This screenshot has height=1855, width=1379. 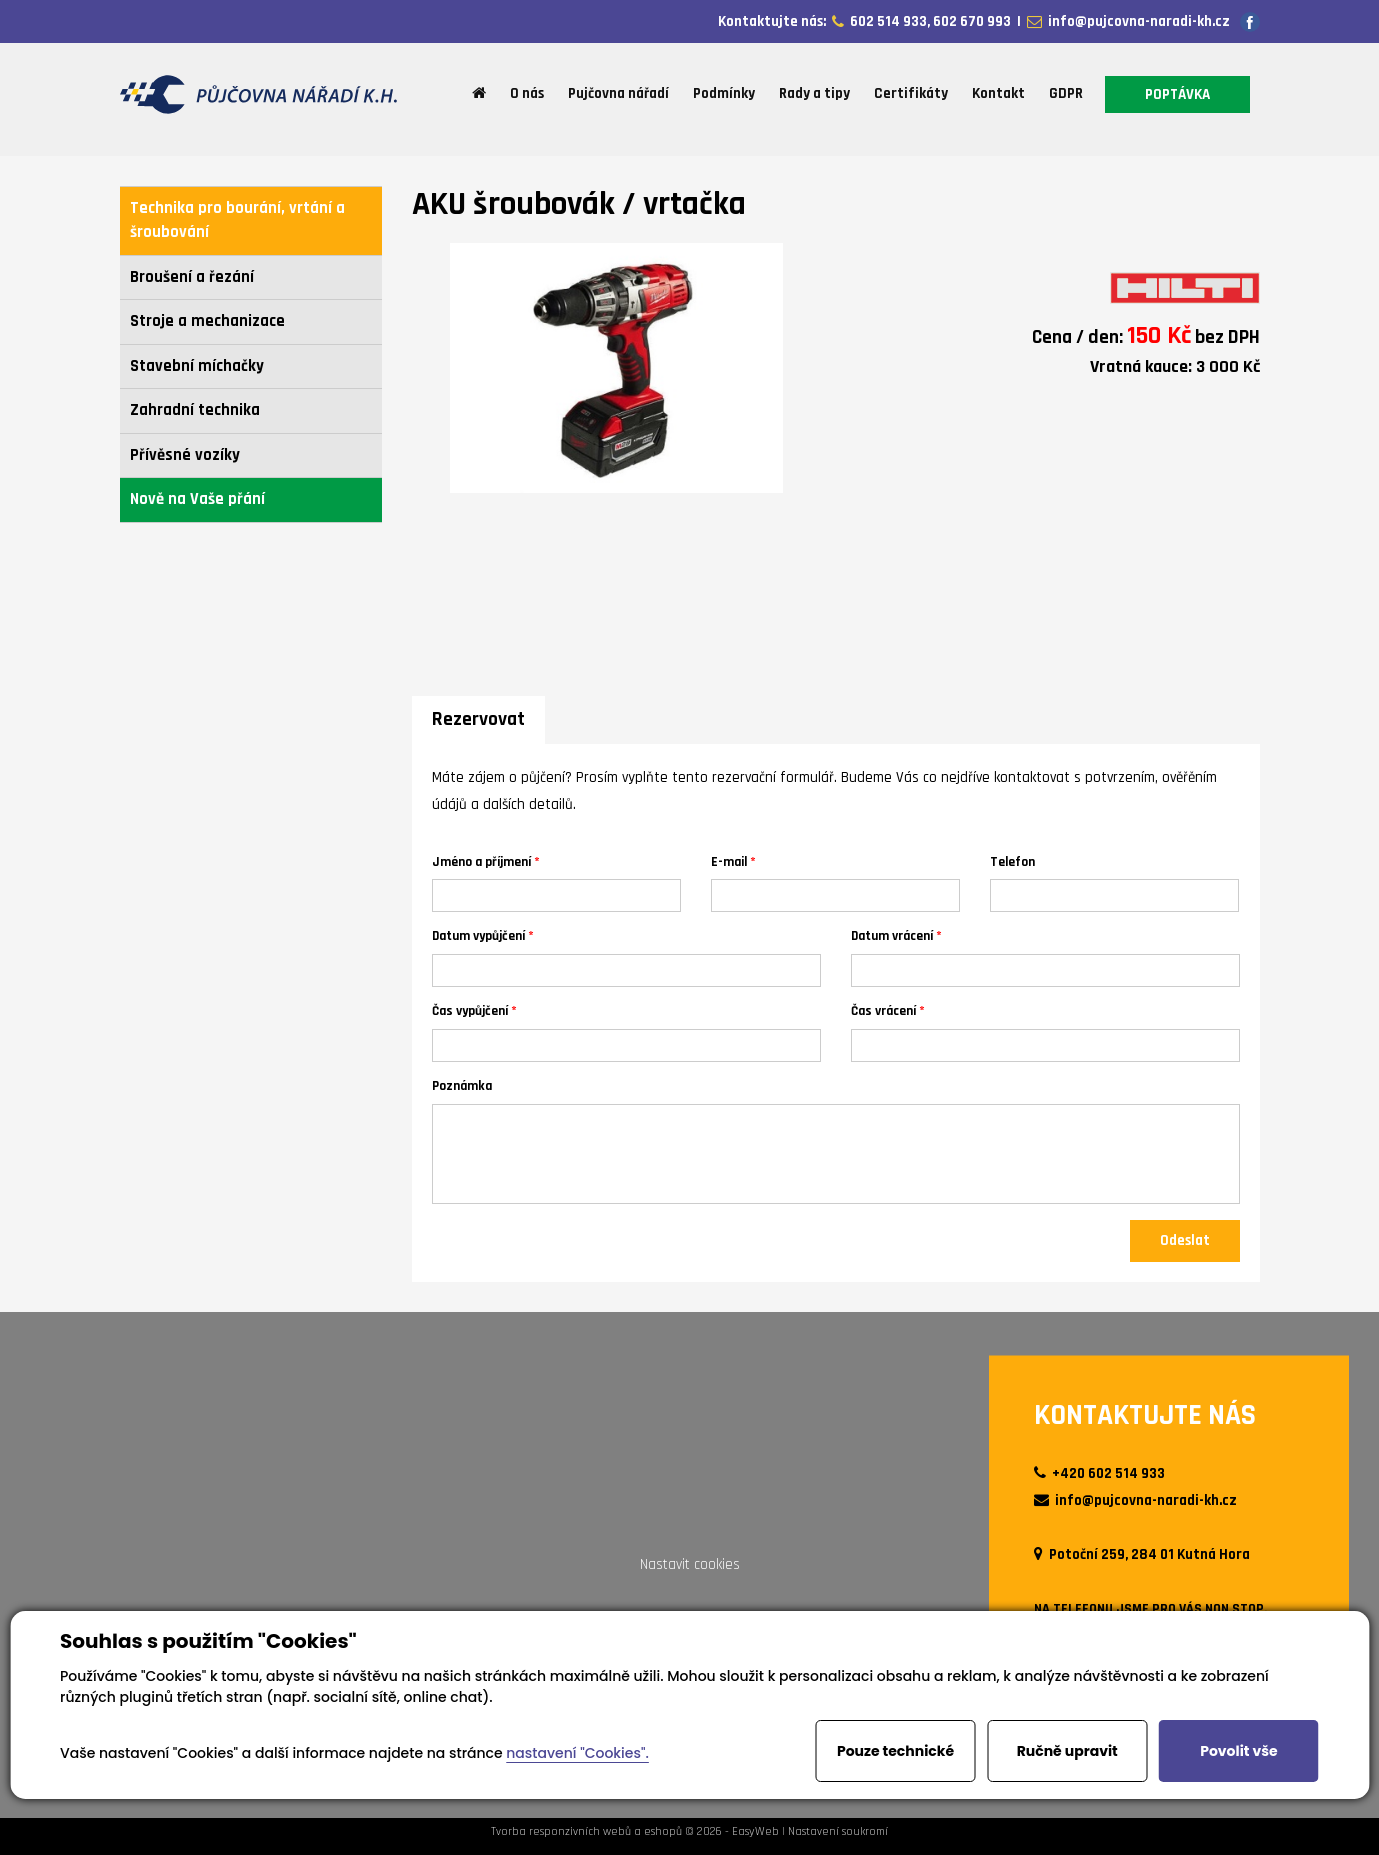 What do you see at coordinates (195, 410) in the screenshot?
I see `Zahradní technika` at bounding box center [195, 410].